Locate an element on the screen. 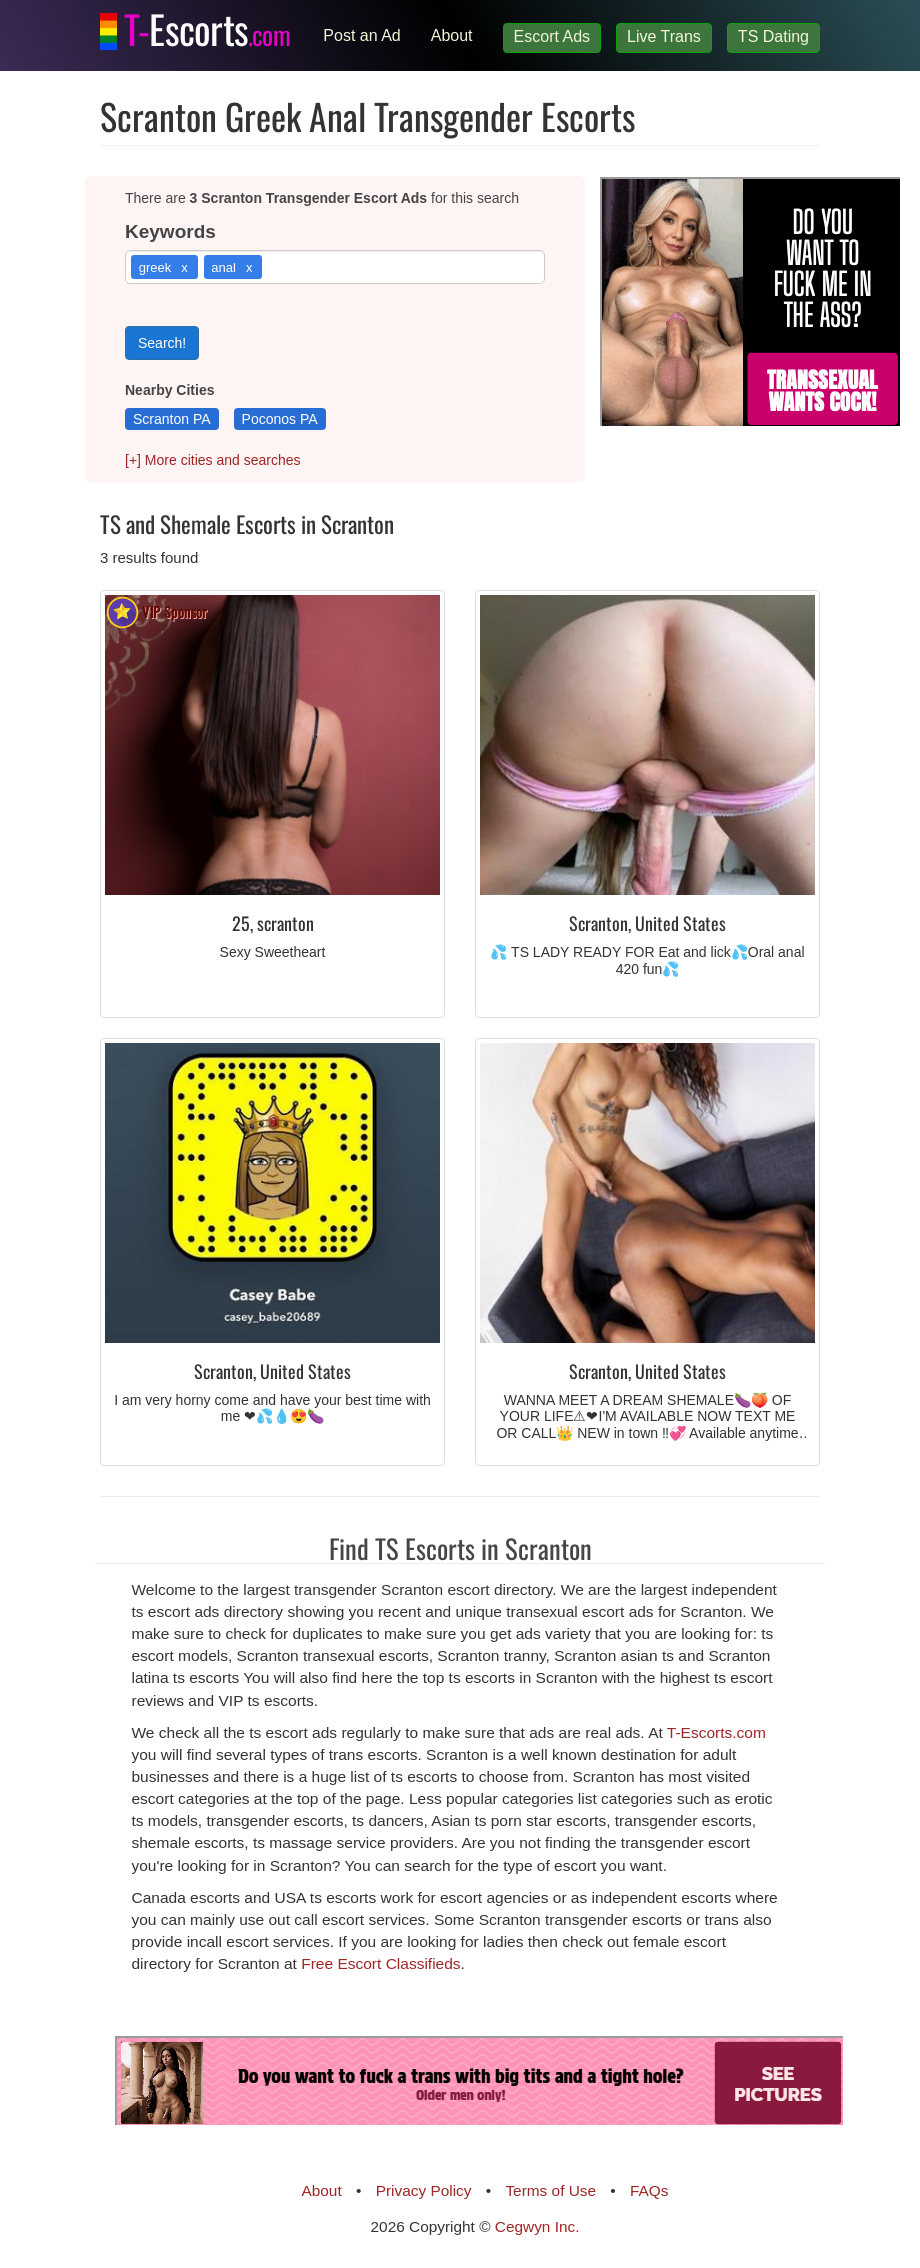 This screenshot has width=920, height=2268. Privacy Policy is located at coordinates (424, 2190).